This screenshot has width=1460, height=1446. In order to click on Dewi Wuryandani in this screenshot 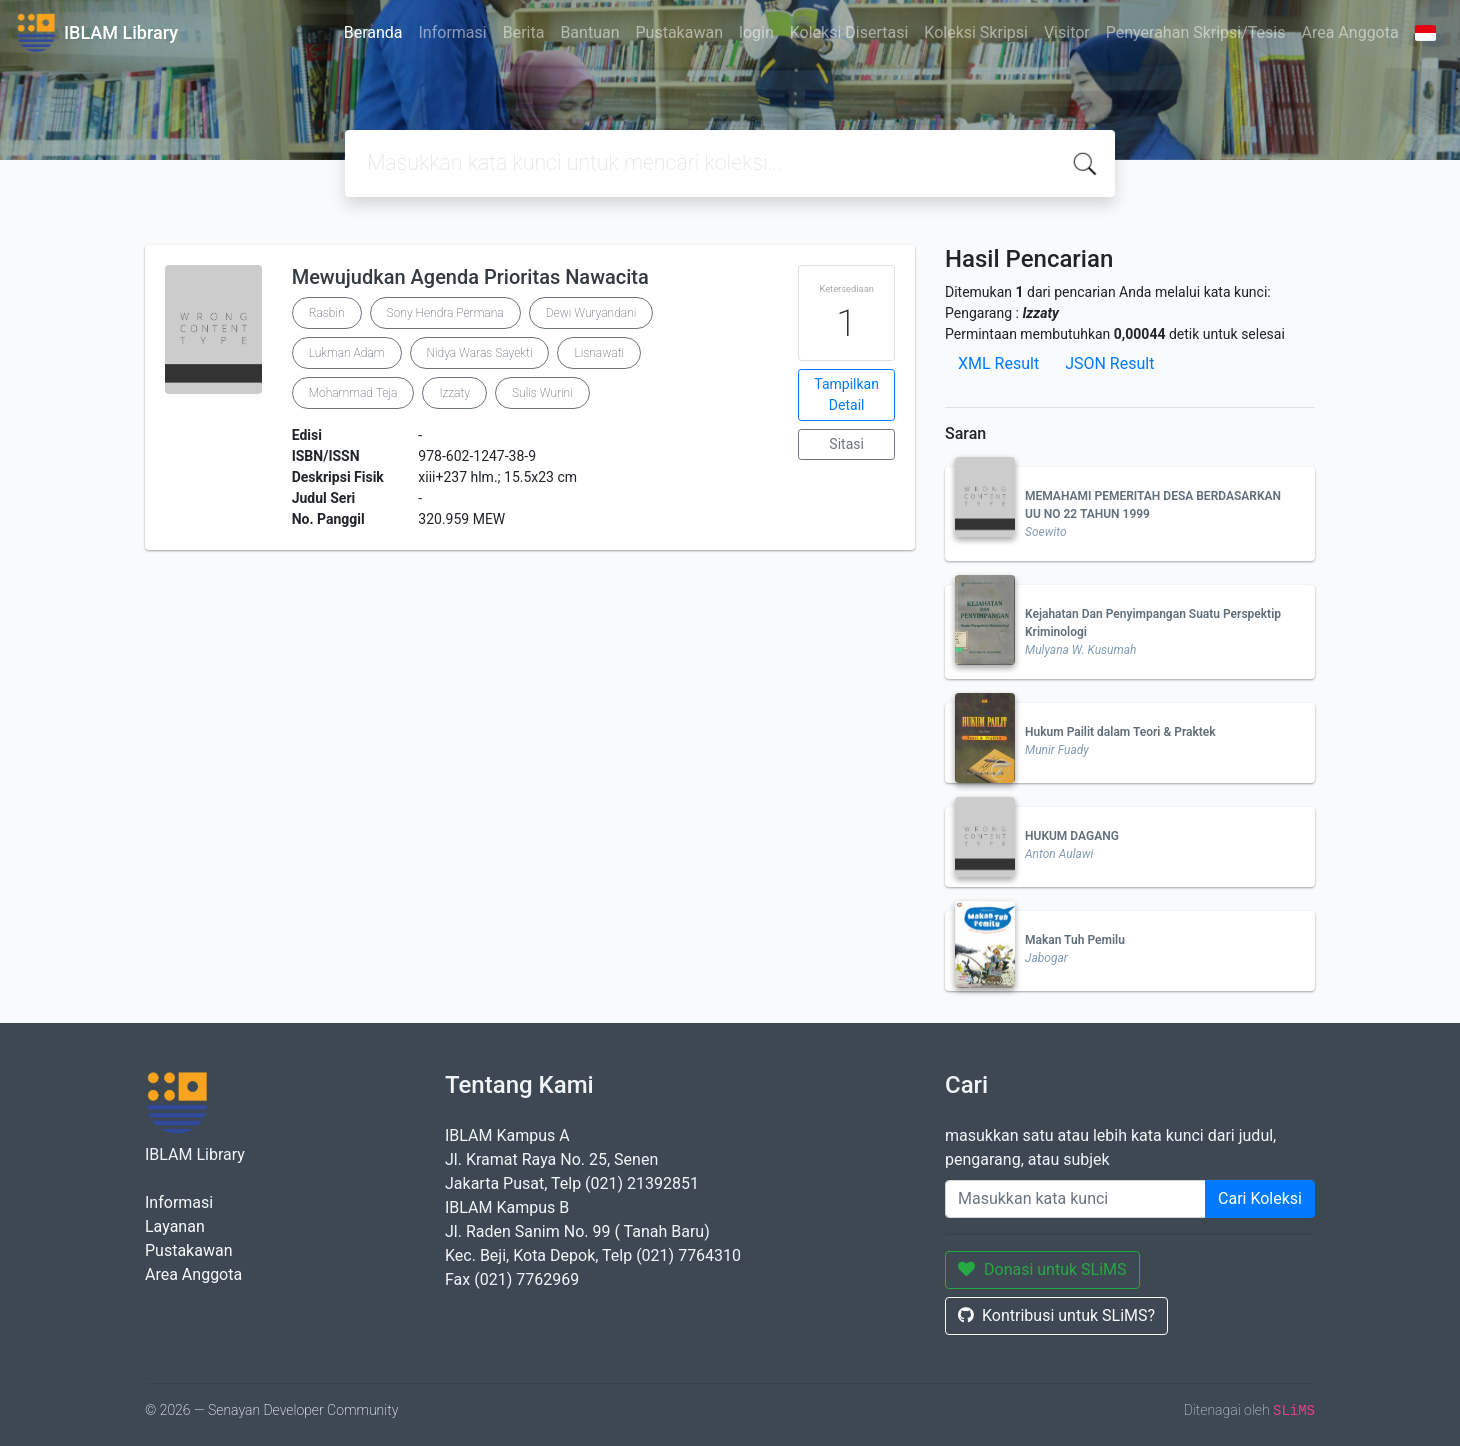, I will do `click(591, 313)`.